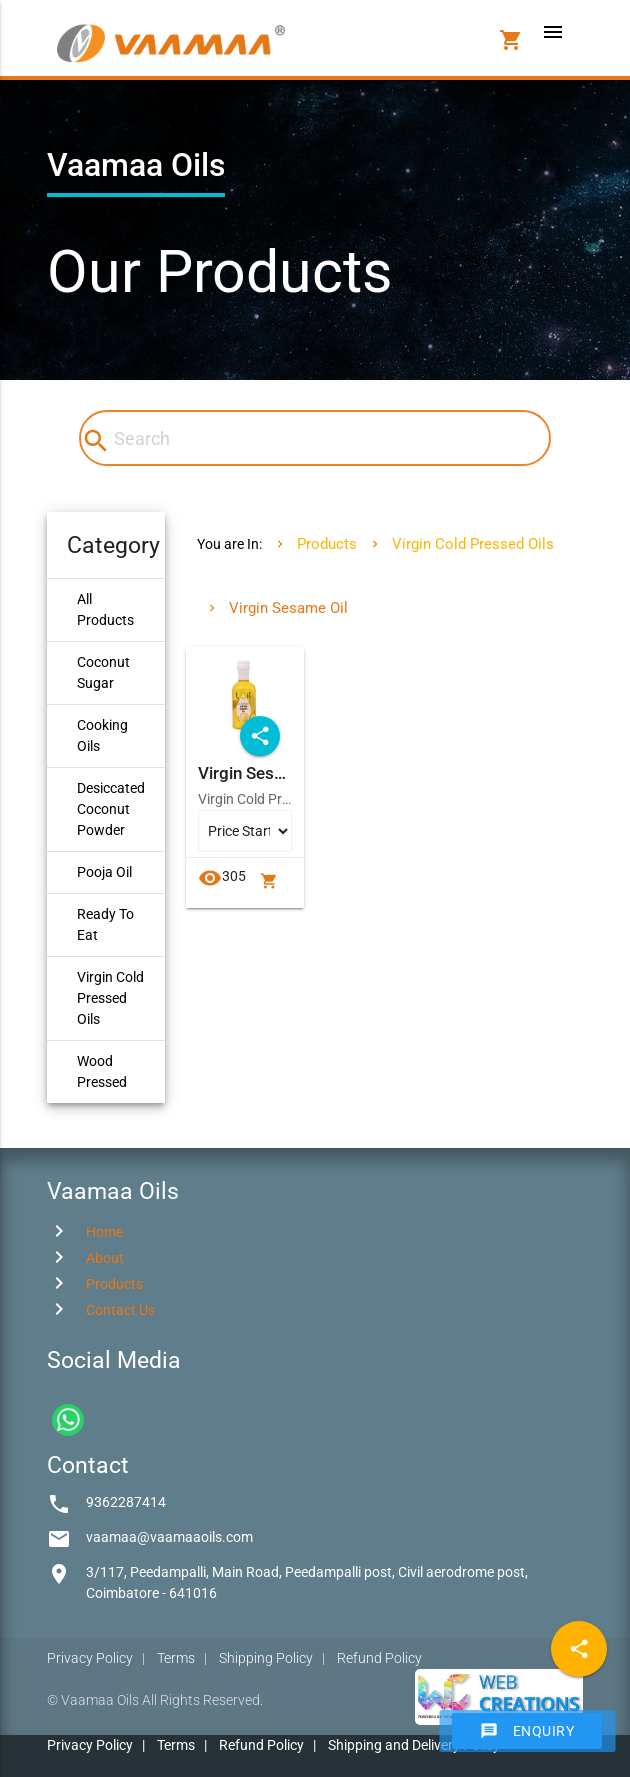 Image resolution: width=630 pixels, height=1777 pixels. What do you see at coordinates (103, 672) in the screenshot?
I see `Coconut Sugar` at bounding box center [103, 672].